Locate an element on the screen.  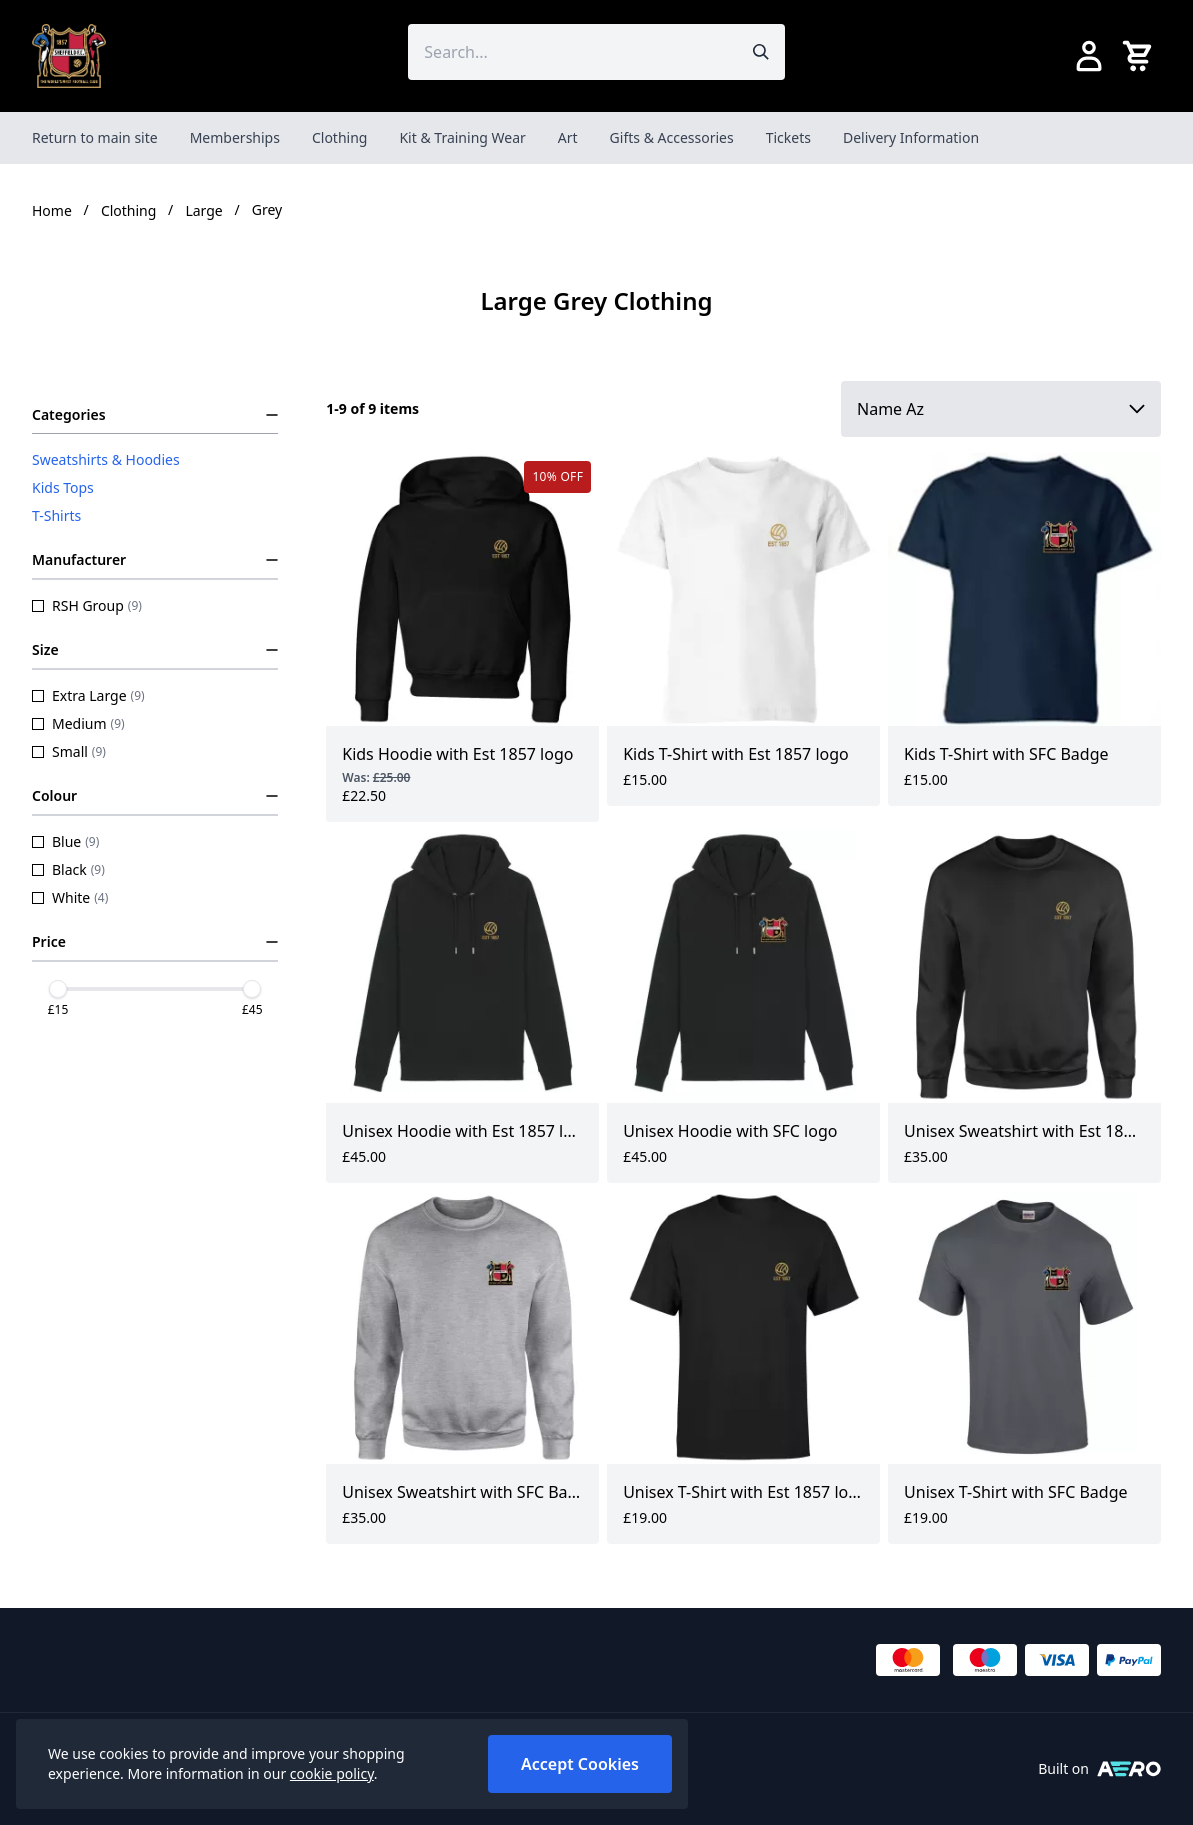
Clothing is located at coordinates (340, 137).